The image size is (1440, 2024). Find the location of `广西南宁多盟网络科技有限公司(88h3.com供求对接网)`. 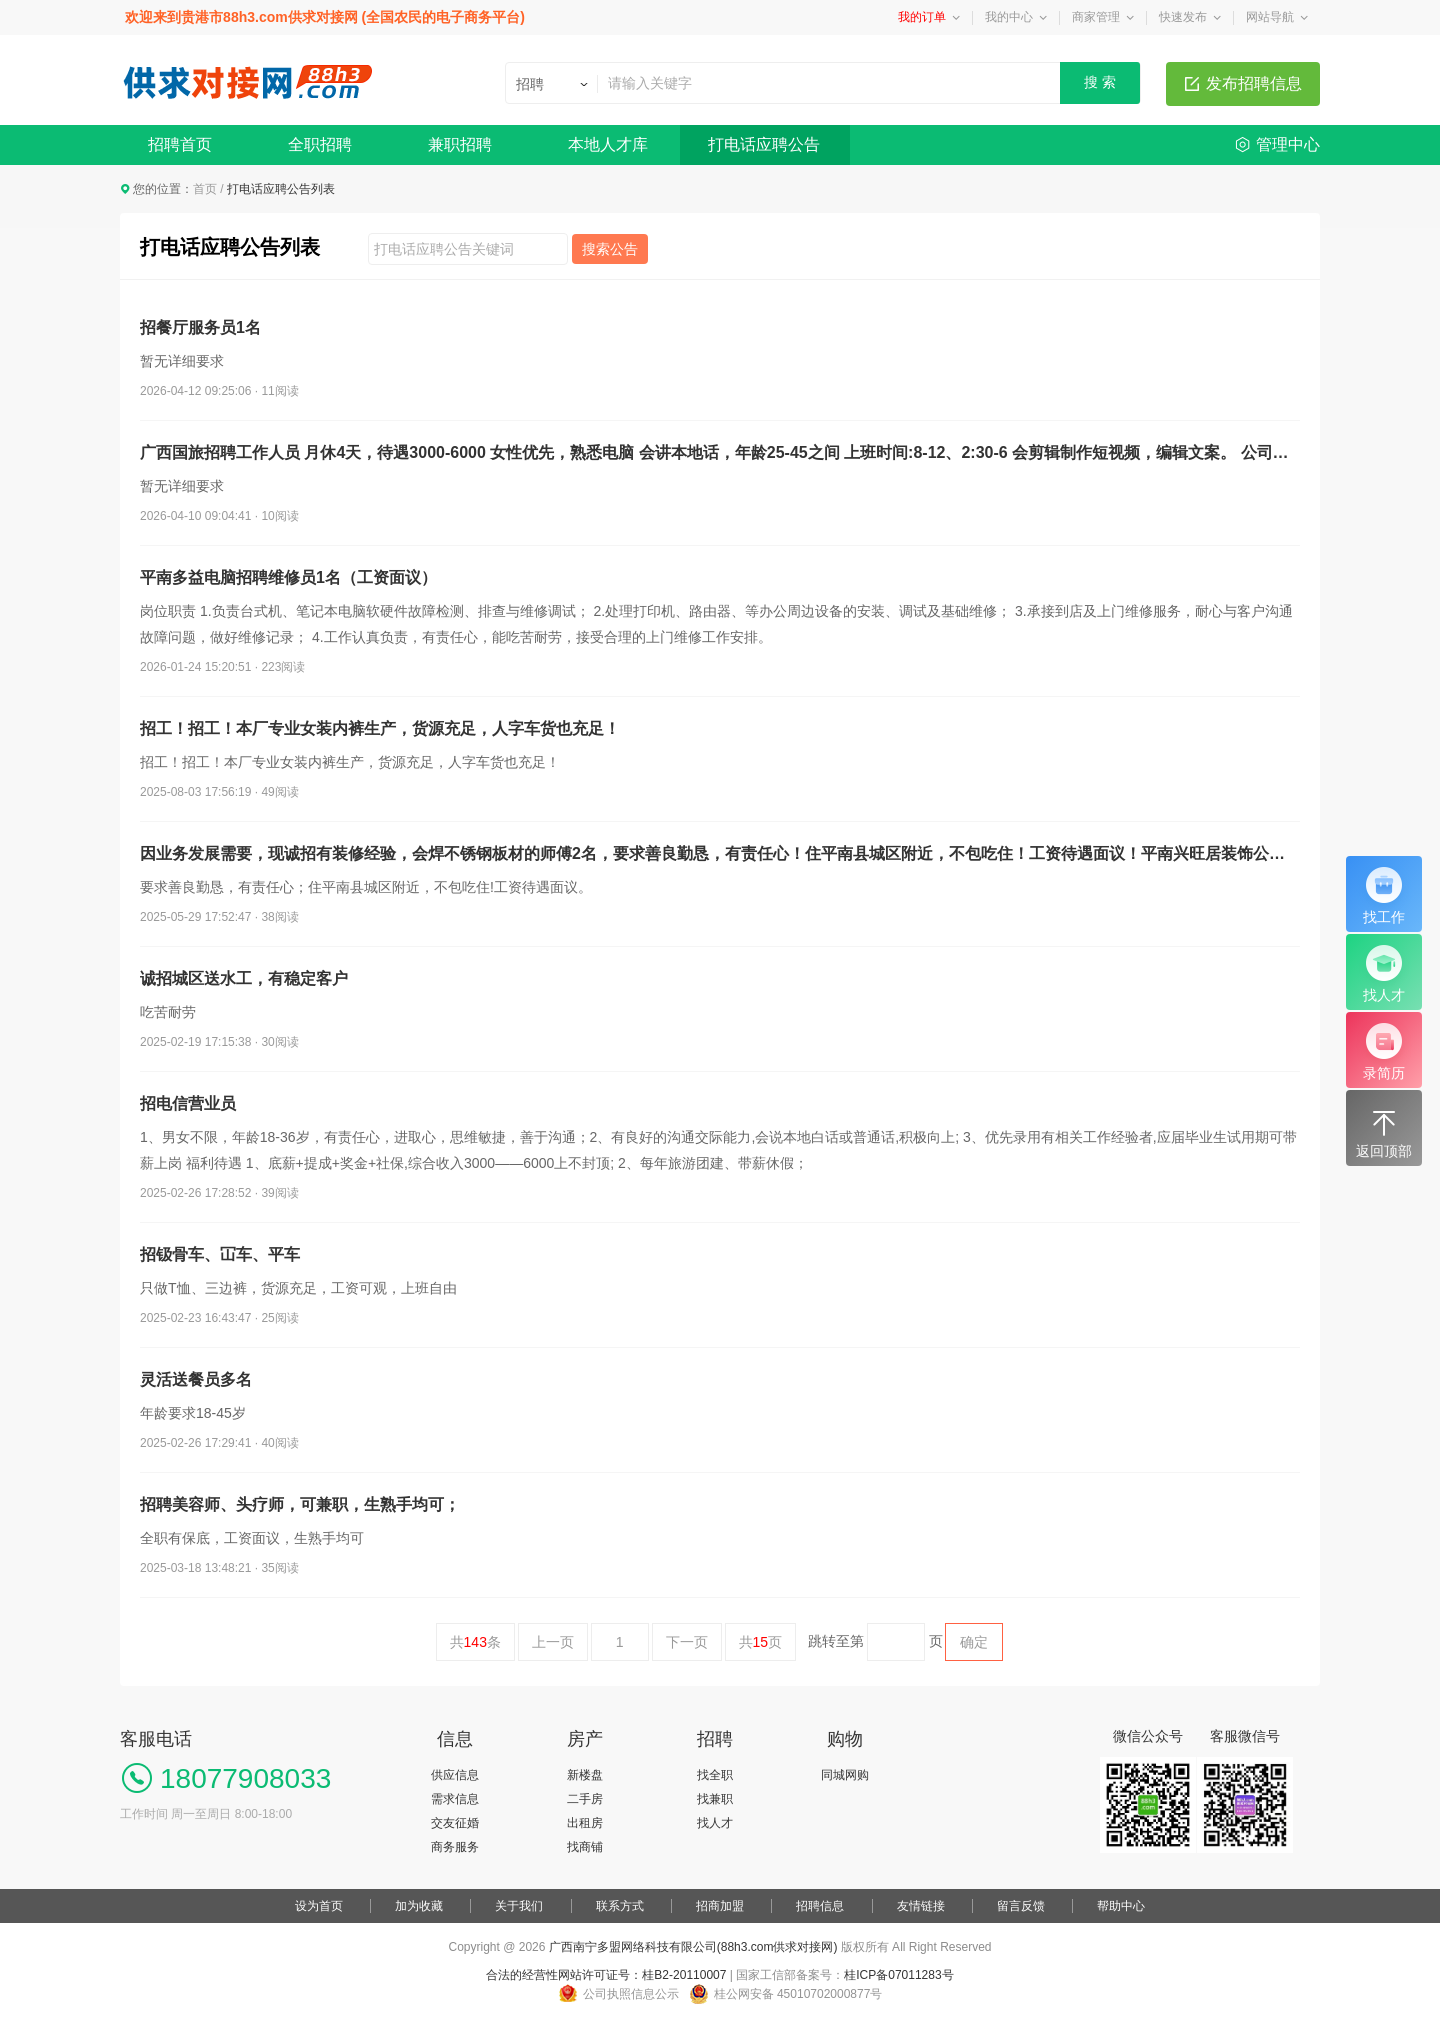

广西南宁多盟网络科技有限公司(88h3.com供求对接网) is located at coordinates (693, 1947).